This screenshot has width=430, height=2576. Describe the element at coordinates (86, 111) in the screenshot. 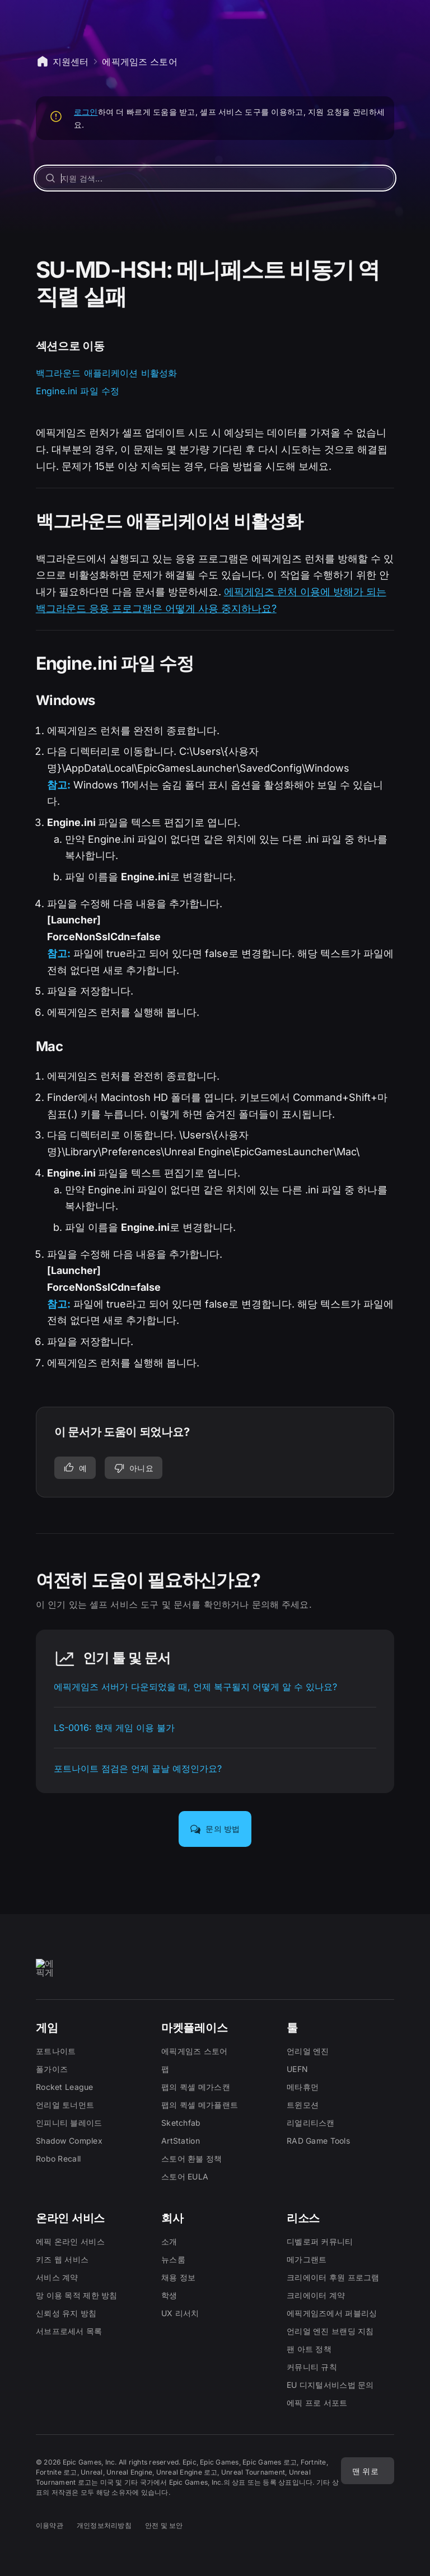

I see `로그인` at that location.